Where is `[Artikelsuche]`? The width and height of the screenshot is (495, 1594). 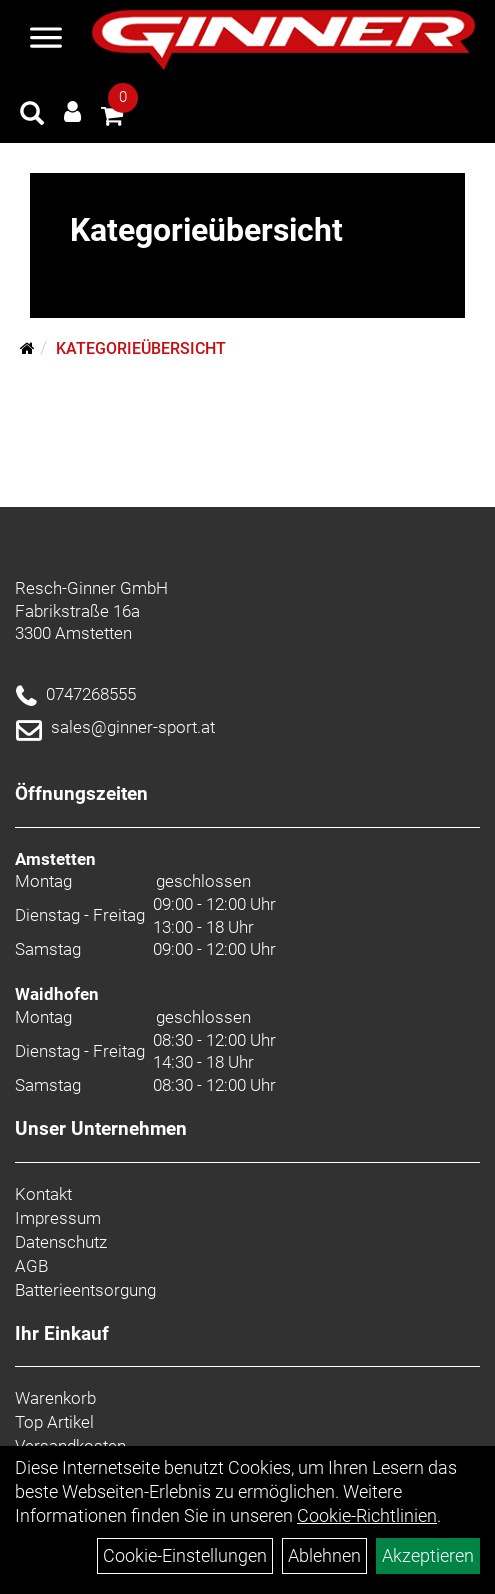 [Artikelsuche] is located at coordinates (32, 116).